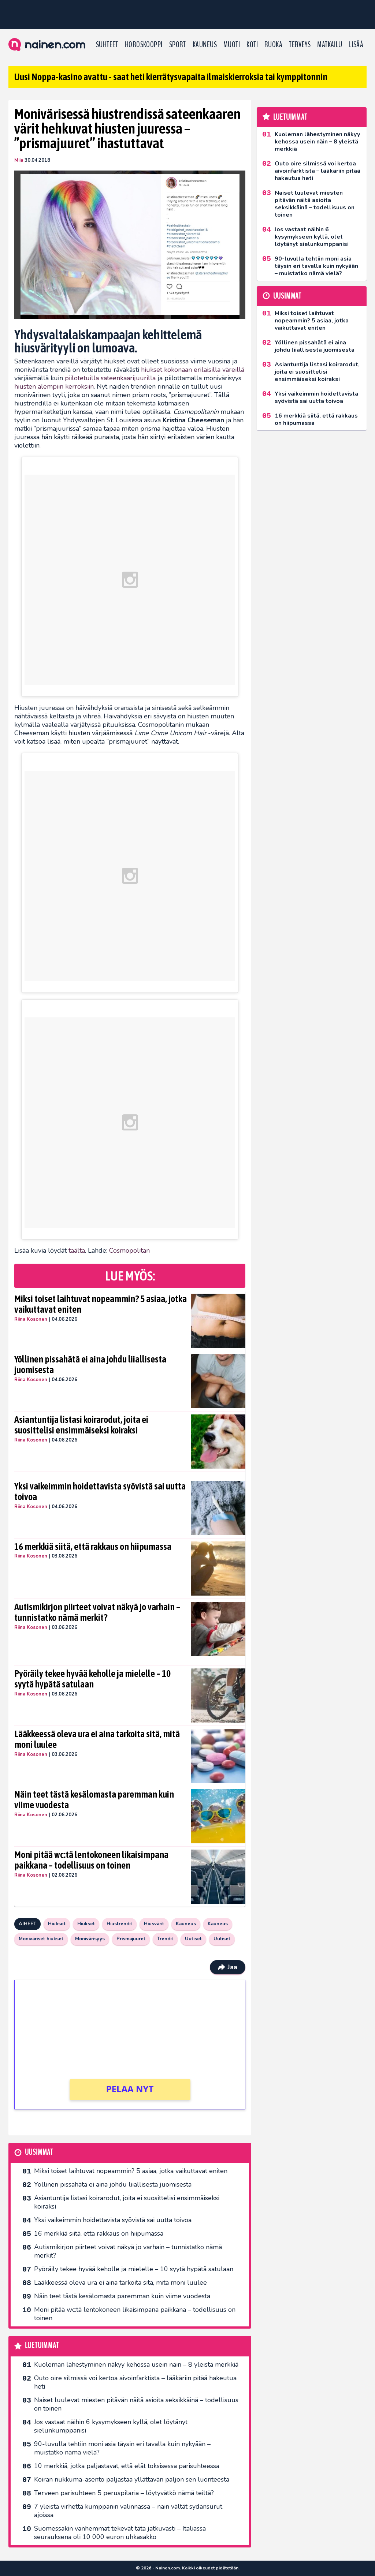 This screenshot has height=2576, width=375. Describe the element at coordinates (41, 1939) in the screenshot. I see `Moniväriset hiukset` at that location.